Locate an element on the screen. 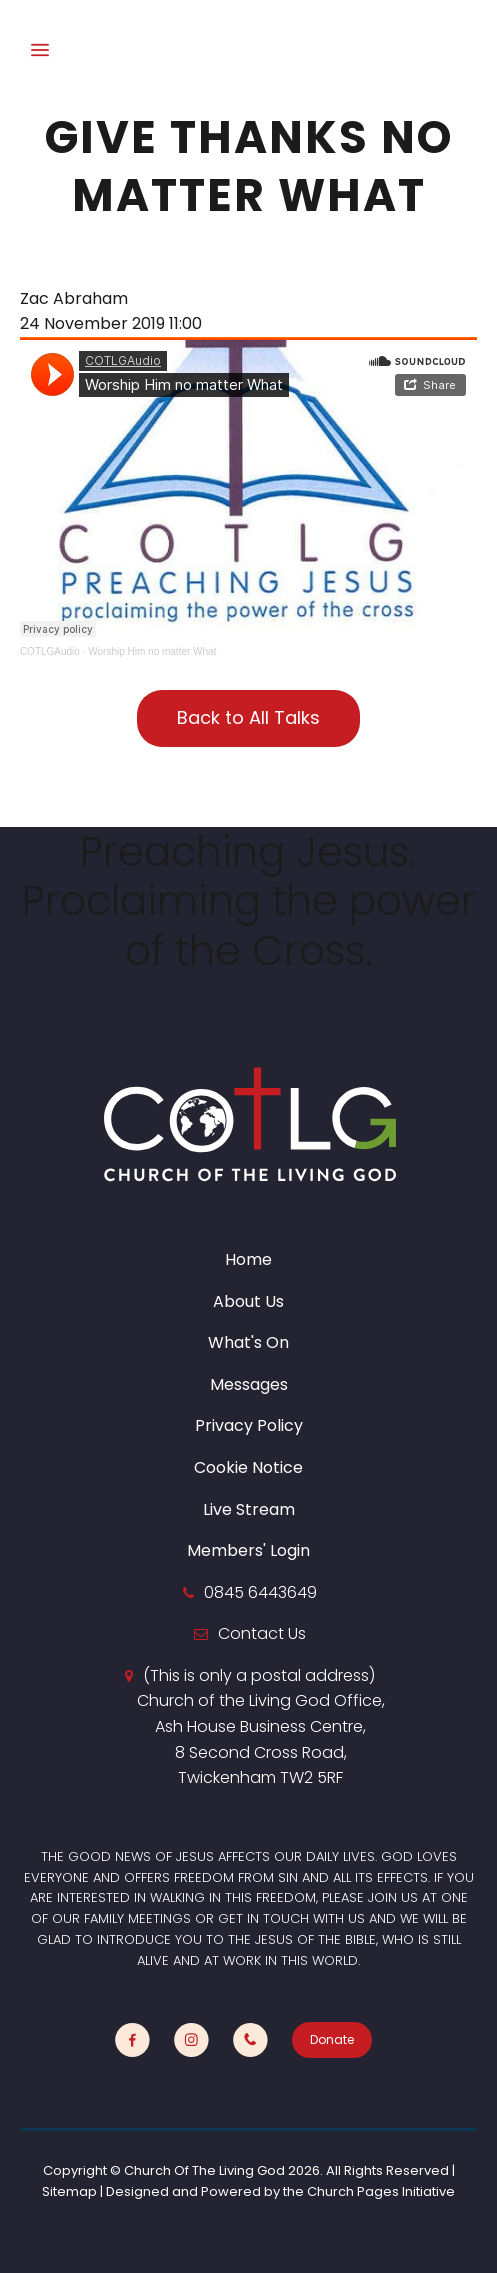 The height and width of the screenshot is (2273, 497). Back to All Talks is located at coordinates (248, 717).